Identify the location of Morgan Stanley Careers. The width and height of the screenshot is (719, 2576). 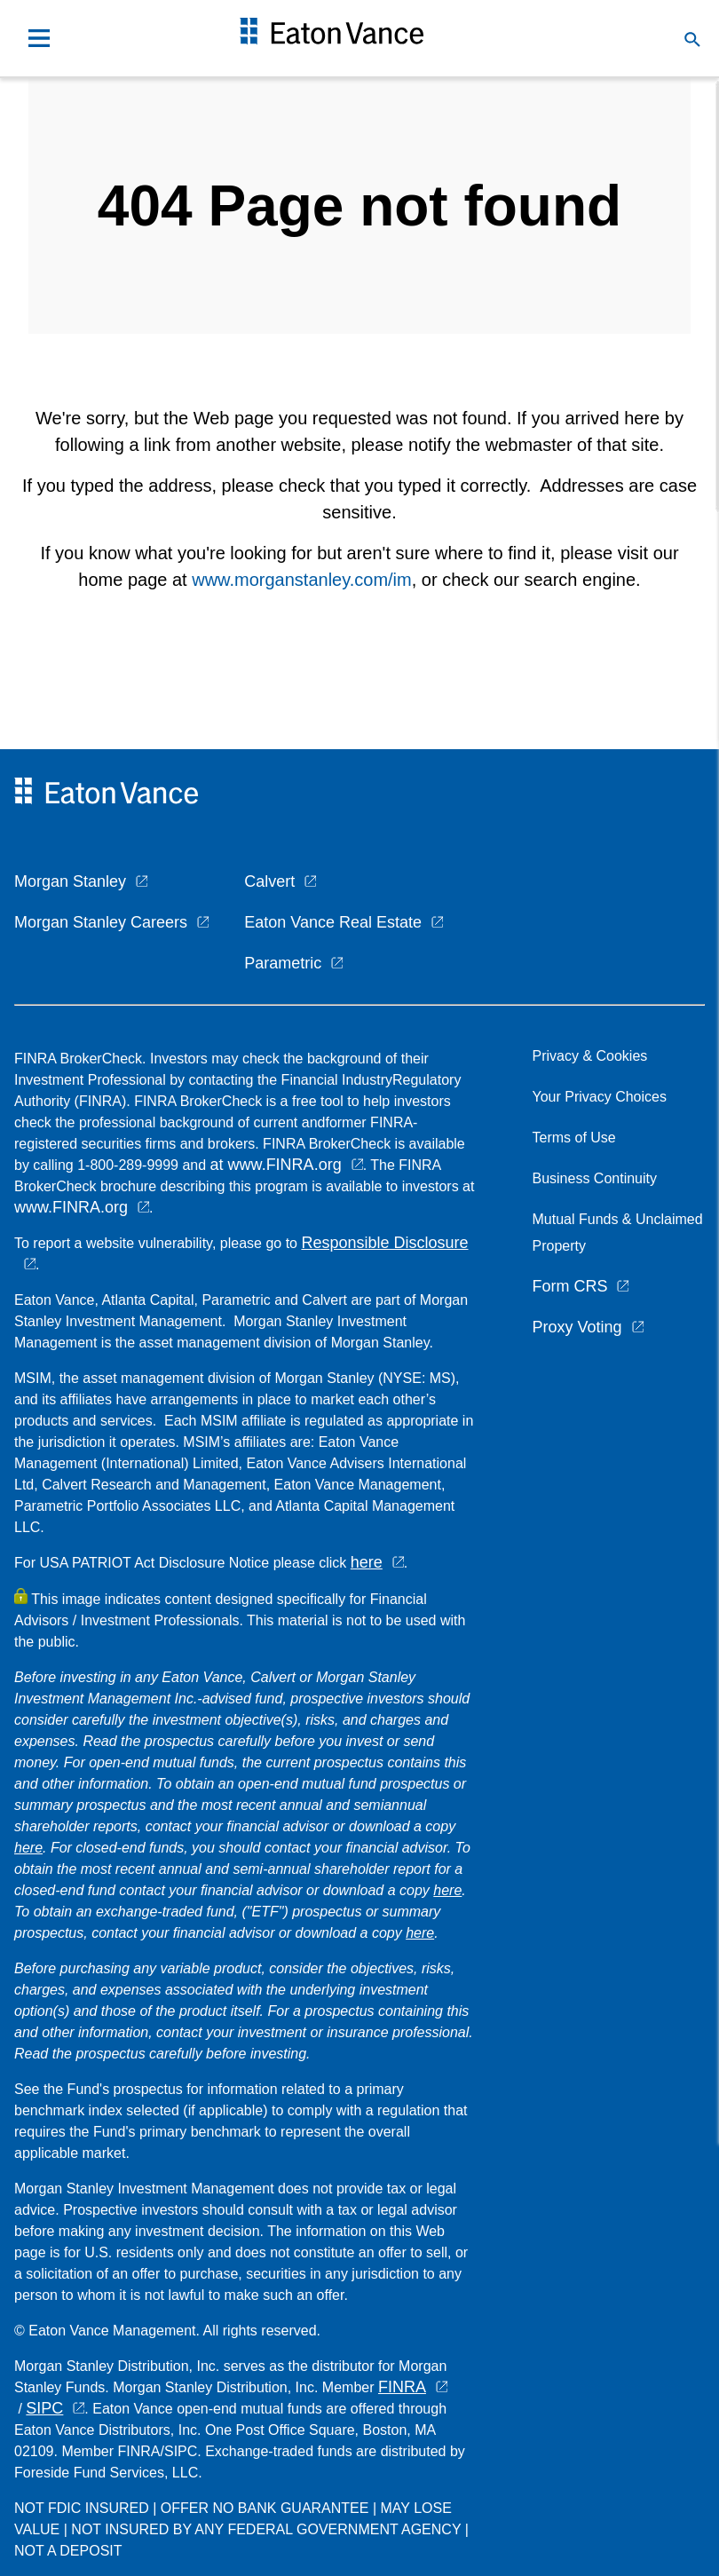
(100, 922).